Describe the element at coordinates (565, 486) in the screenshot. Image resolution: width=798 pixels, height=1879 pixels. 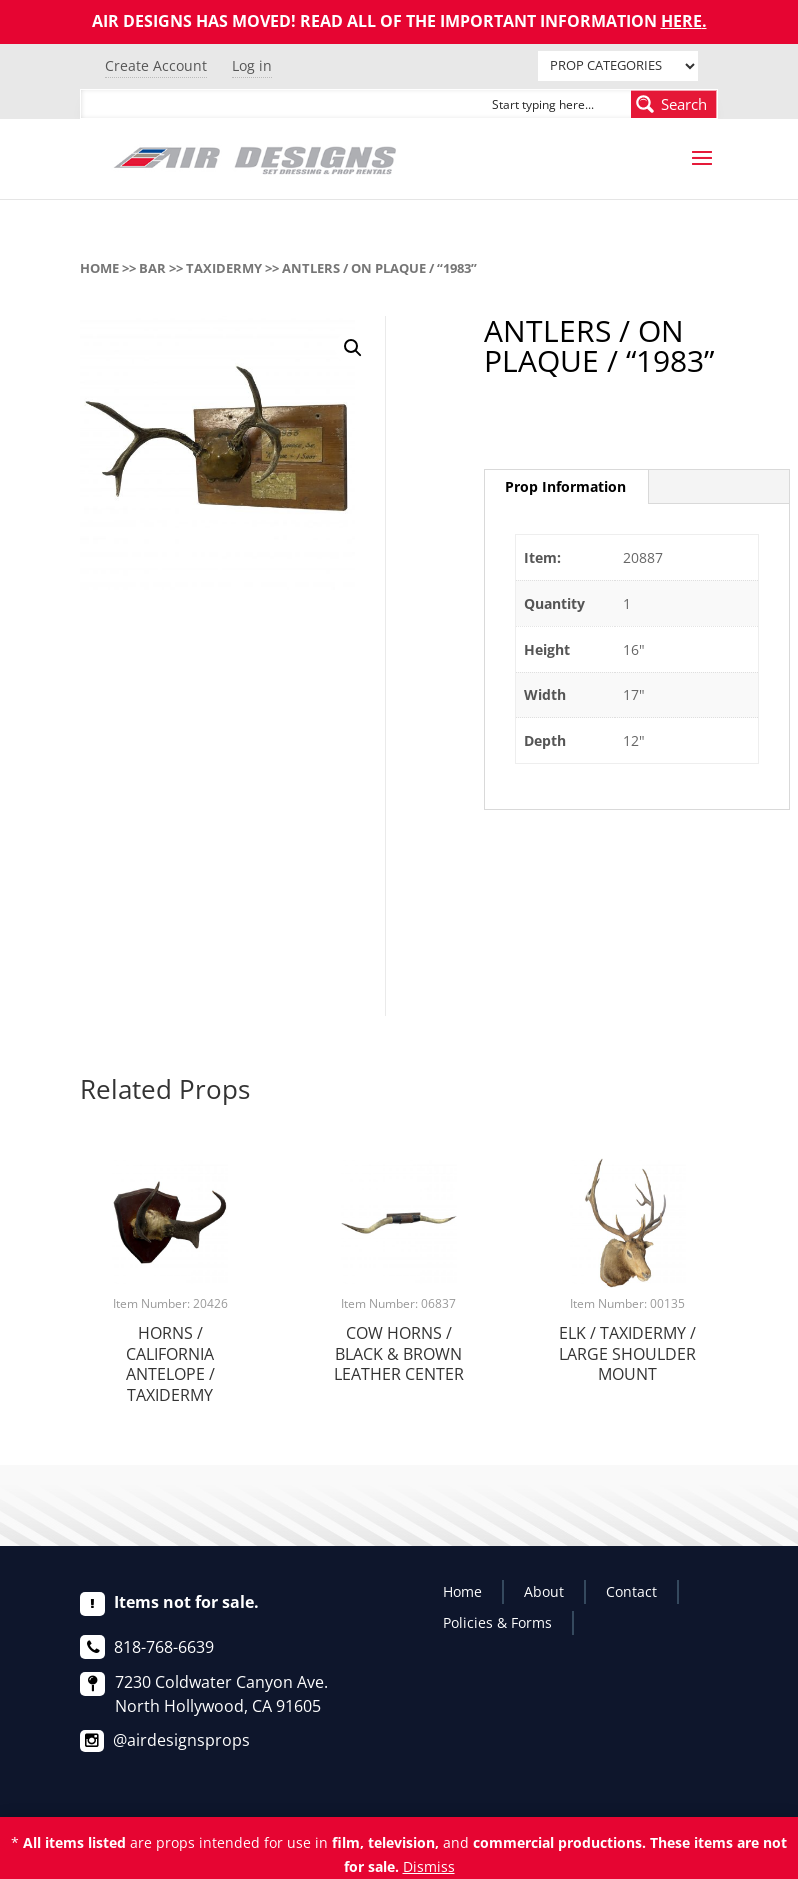
I see `Prop Information` at that location.